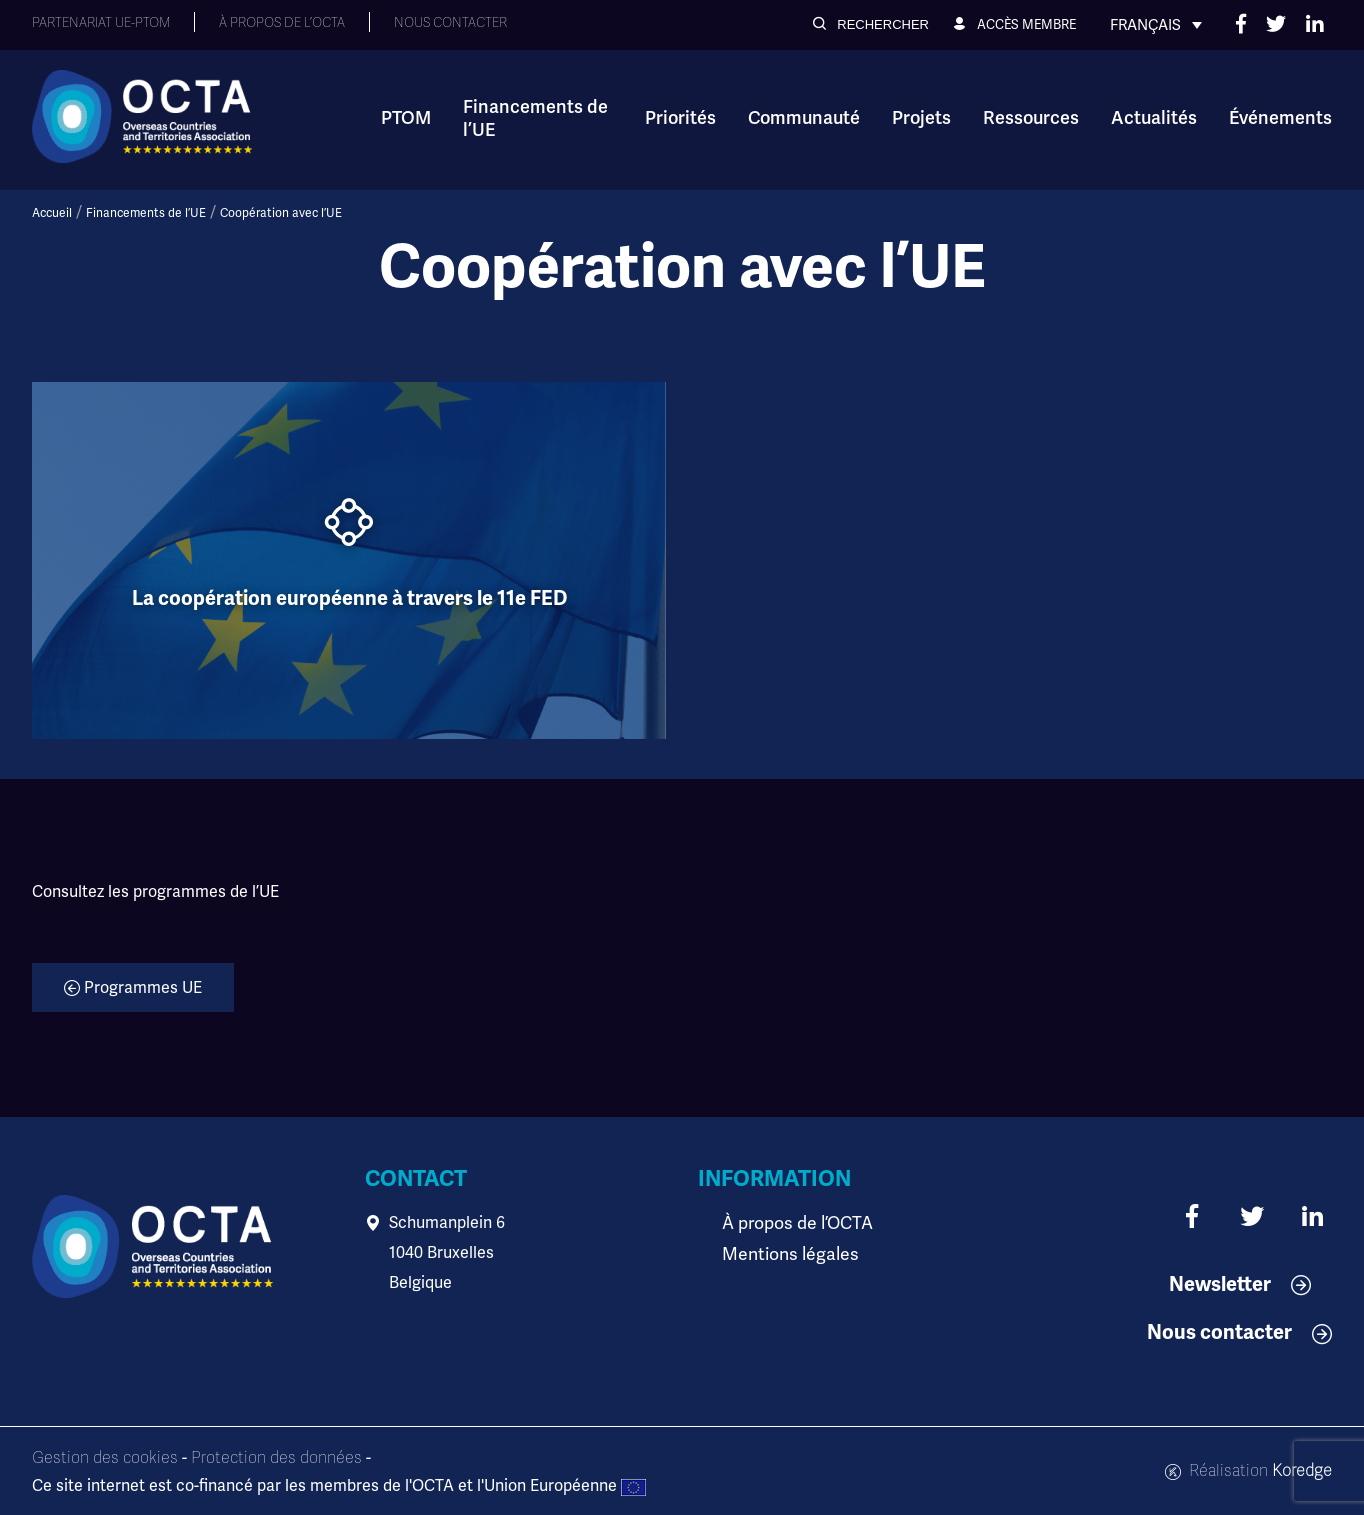 The image size is (1364, 1515). I want to click on Projets, so click(921, 118).